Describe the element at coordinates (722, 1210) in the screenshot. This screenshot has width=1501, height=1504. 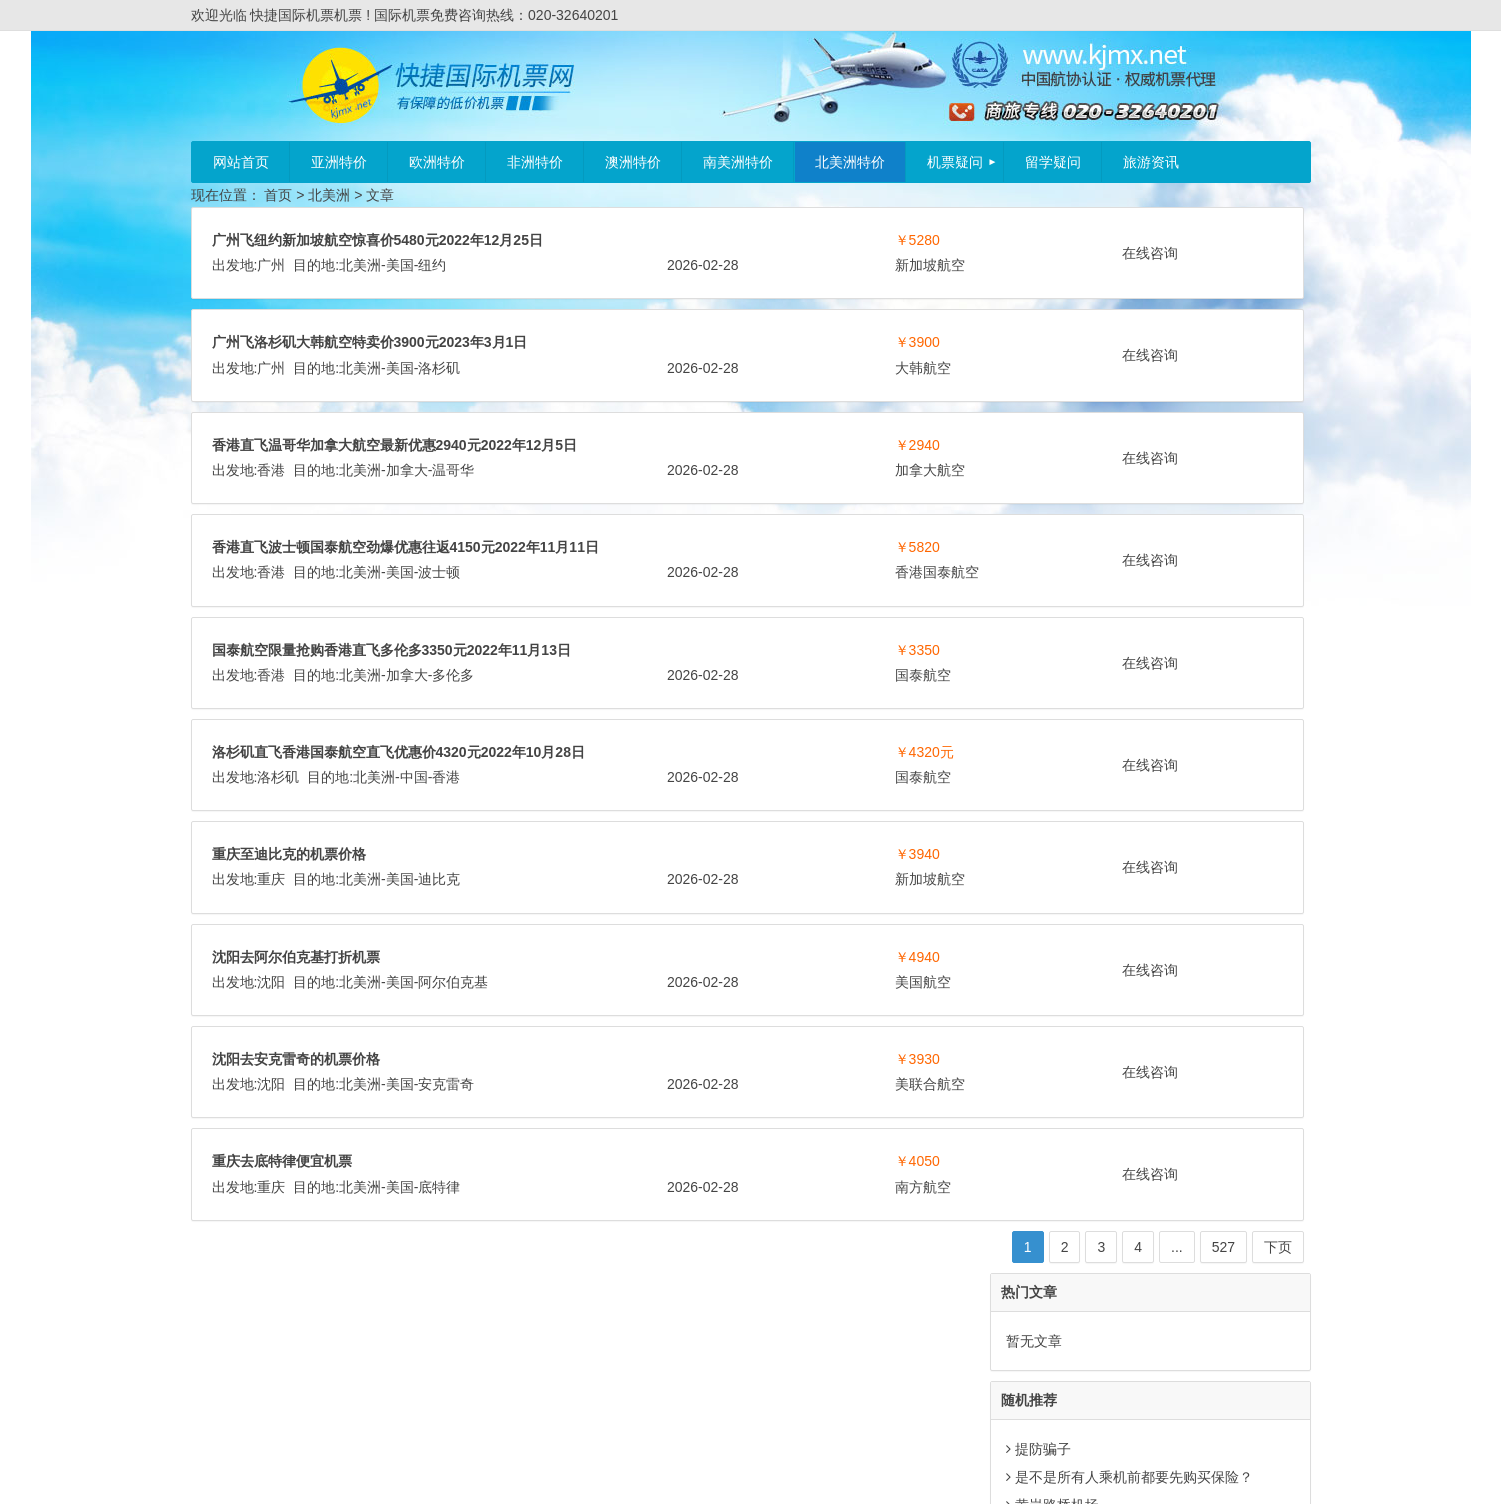
I see `美联合航空` at that location.